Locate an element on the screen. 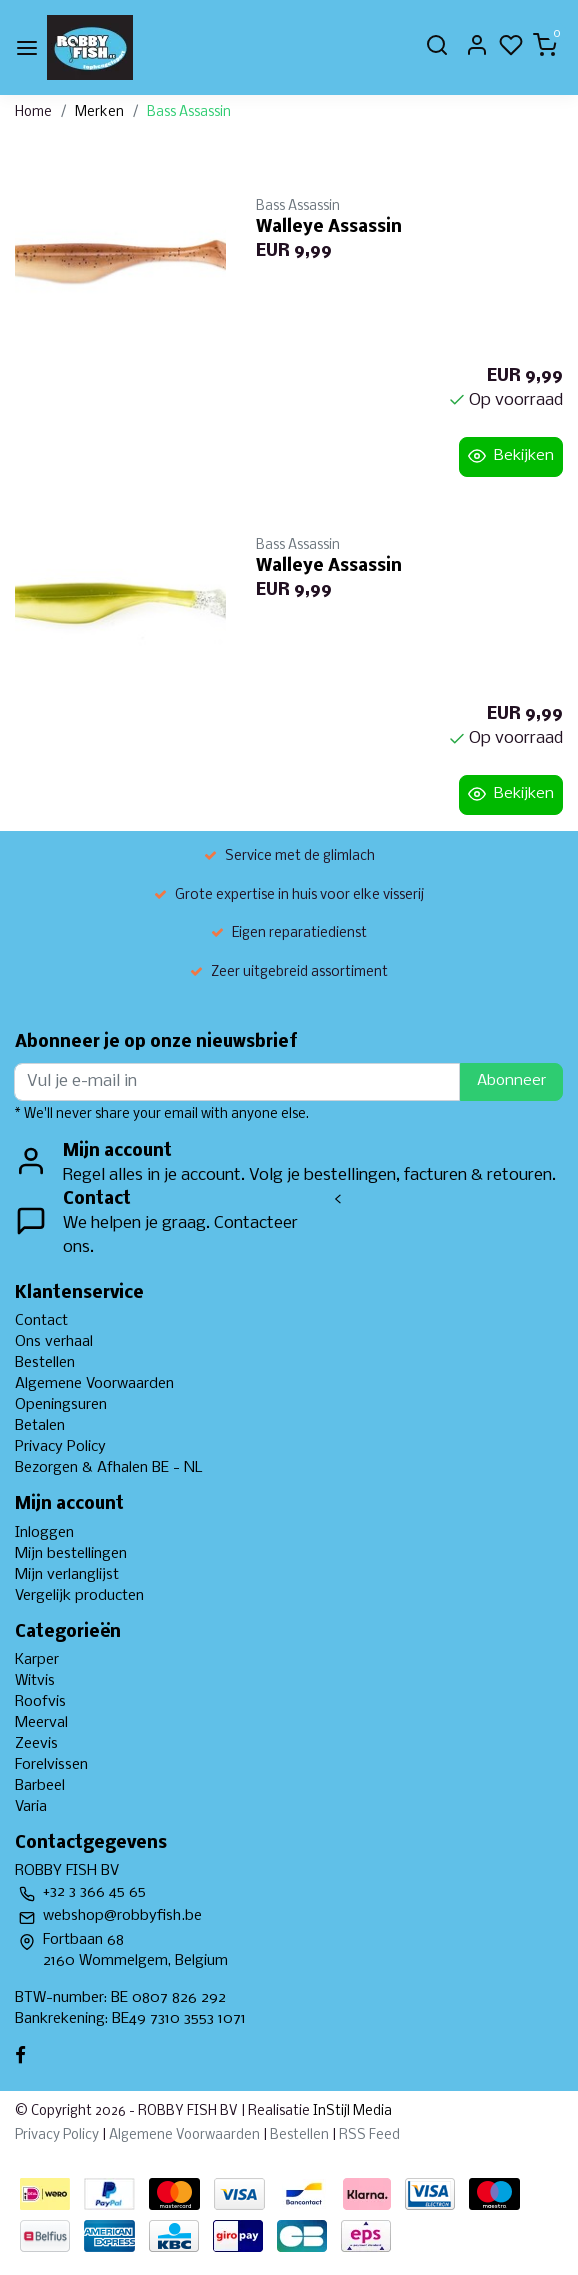 The width and height of the screenshot is (578, 2275). RSS Feed is located at coordinates (369, 2135).